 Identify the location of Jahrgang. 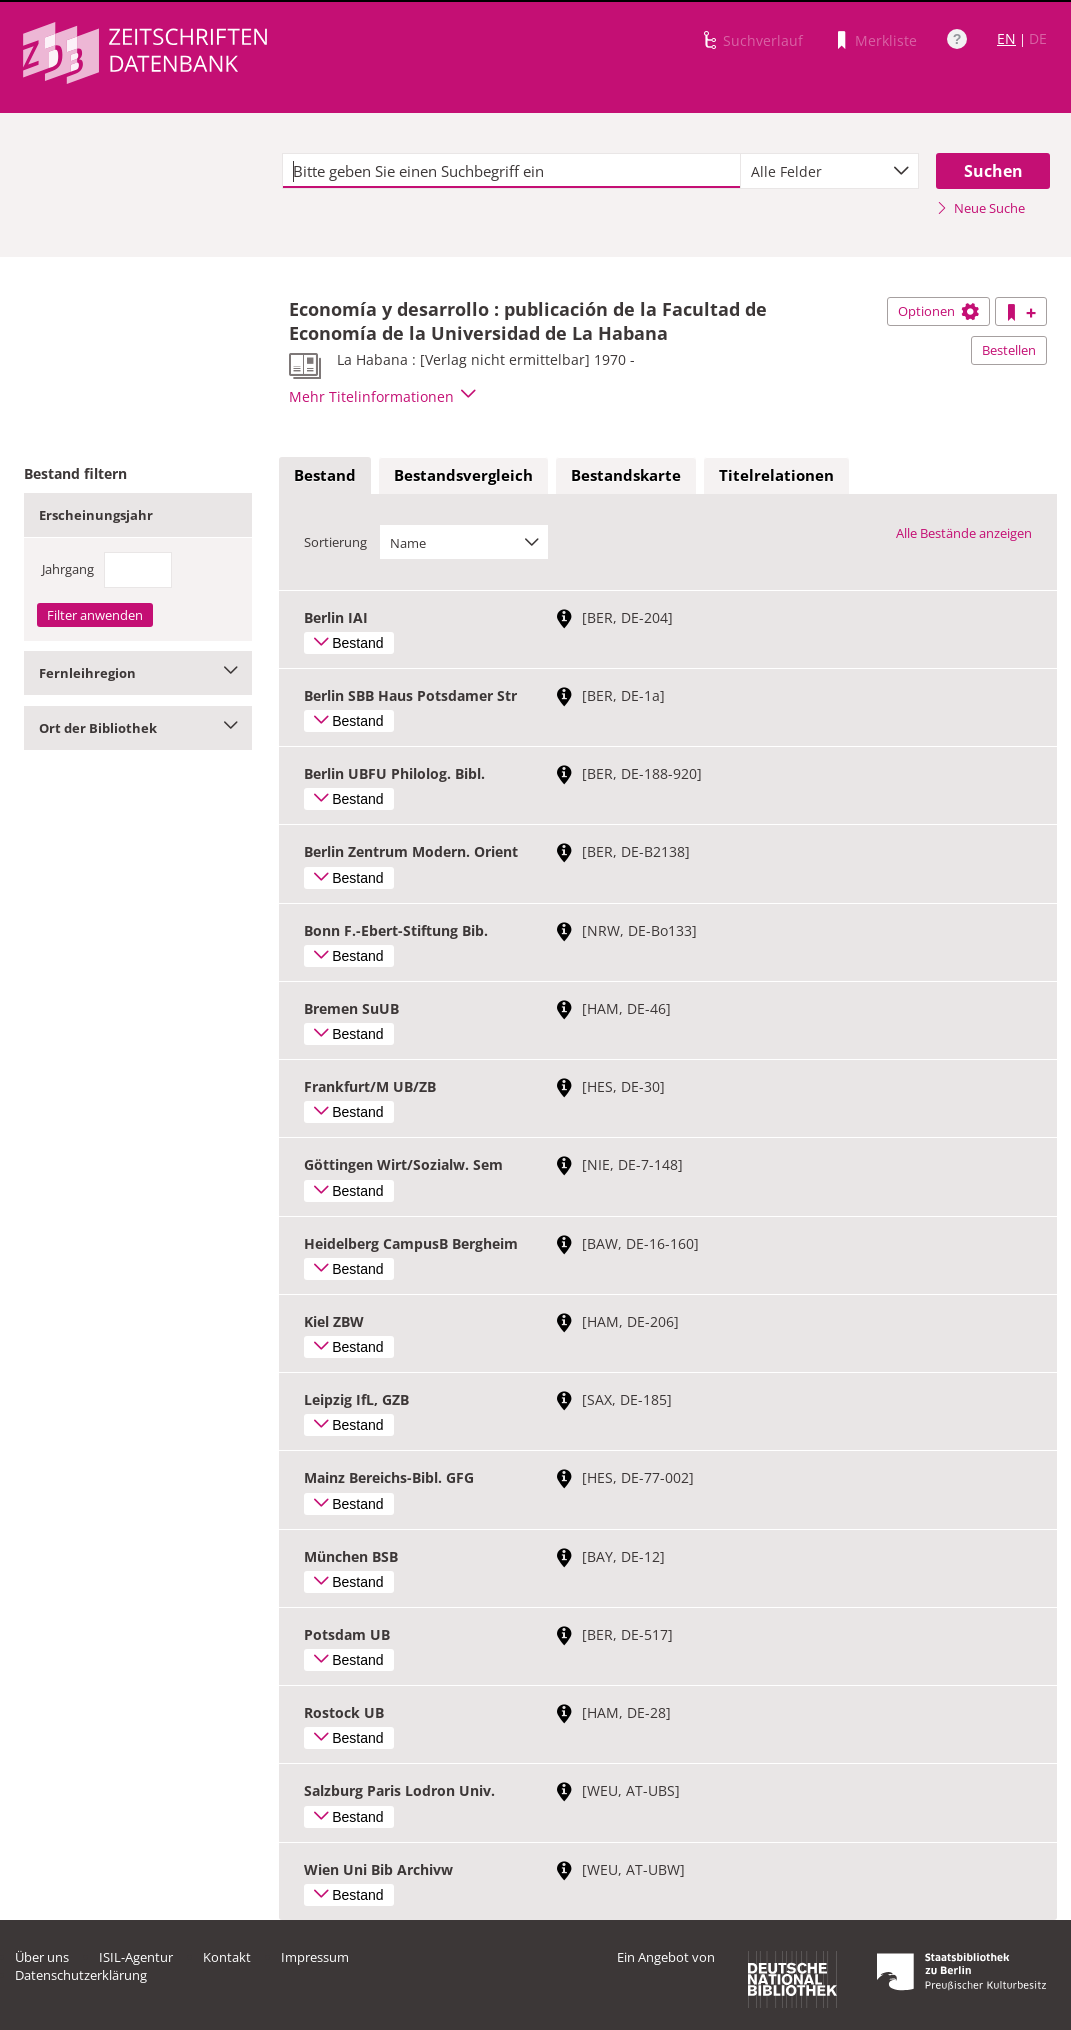
(68, 569).